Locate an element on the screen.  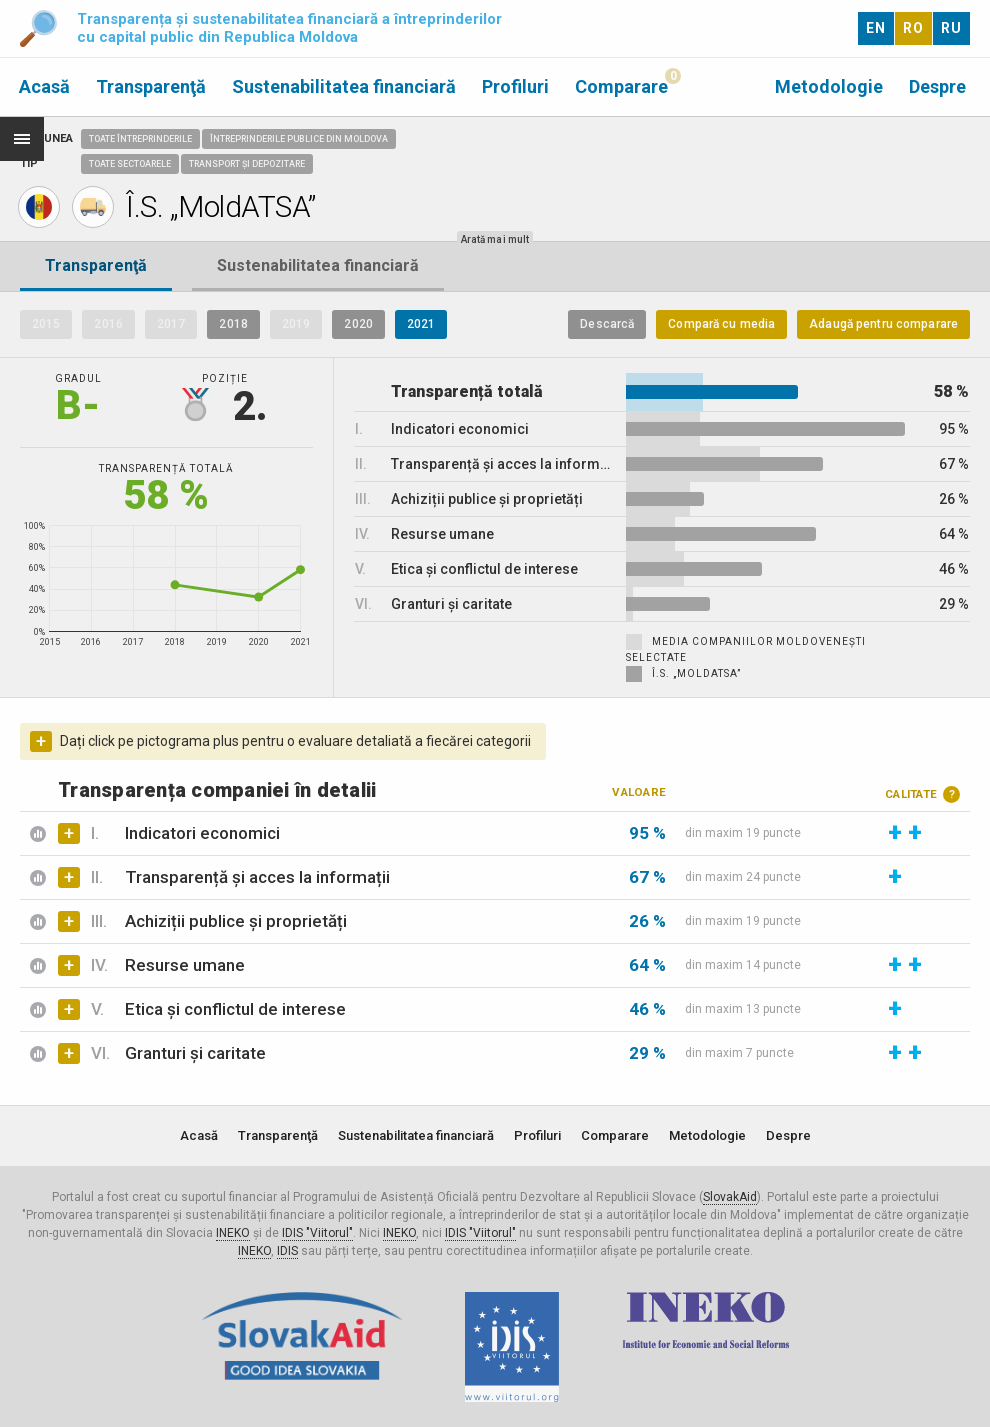
Granturi și caritate is located at coordinates (195, 1053).